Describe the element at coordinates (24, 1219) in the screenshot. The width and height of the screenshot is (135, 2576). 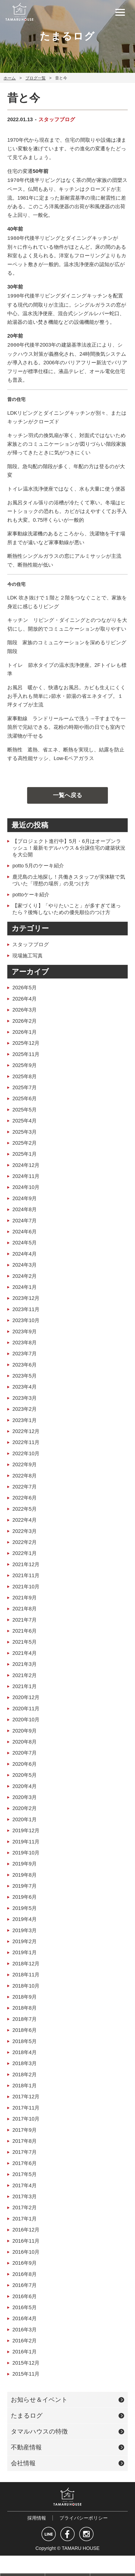
I see `2024年7月` at that location.